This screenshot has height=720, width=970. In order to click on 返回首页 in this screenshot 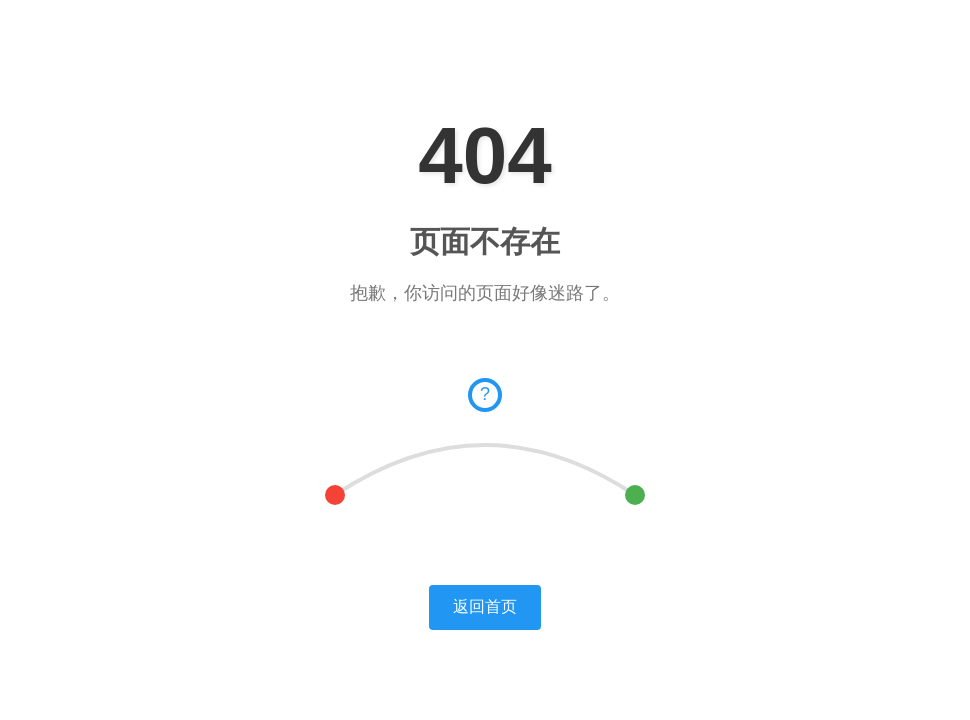, I will do `click(485, 606)`.